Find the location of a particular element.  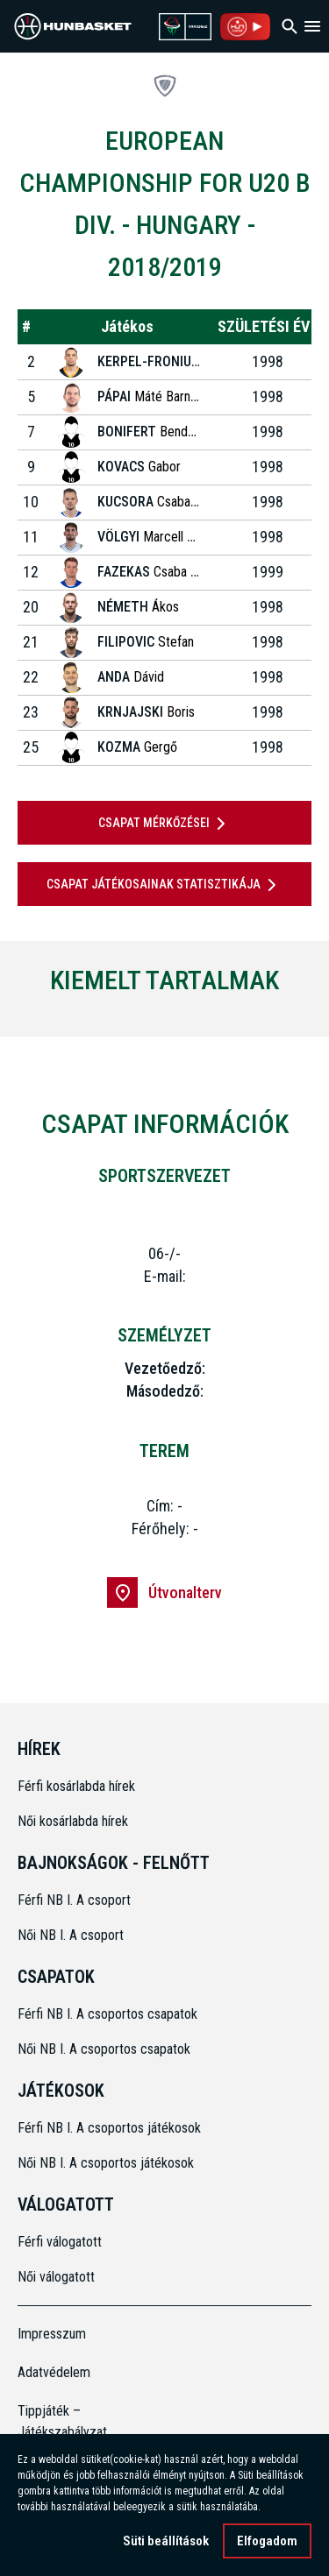

Csapat játékosainak statisztikája is located at coordinates (164, 884).